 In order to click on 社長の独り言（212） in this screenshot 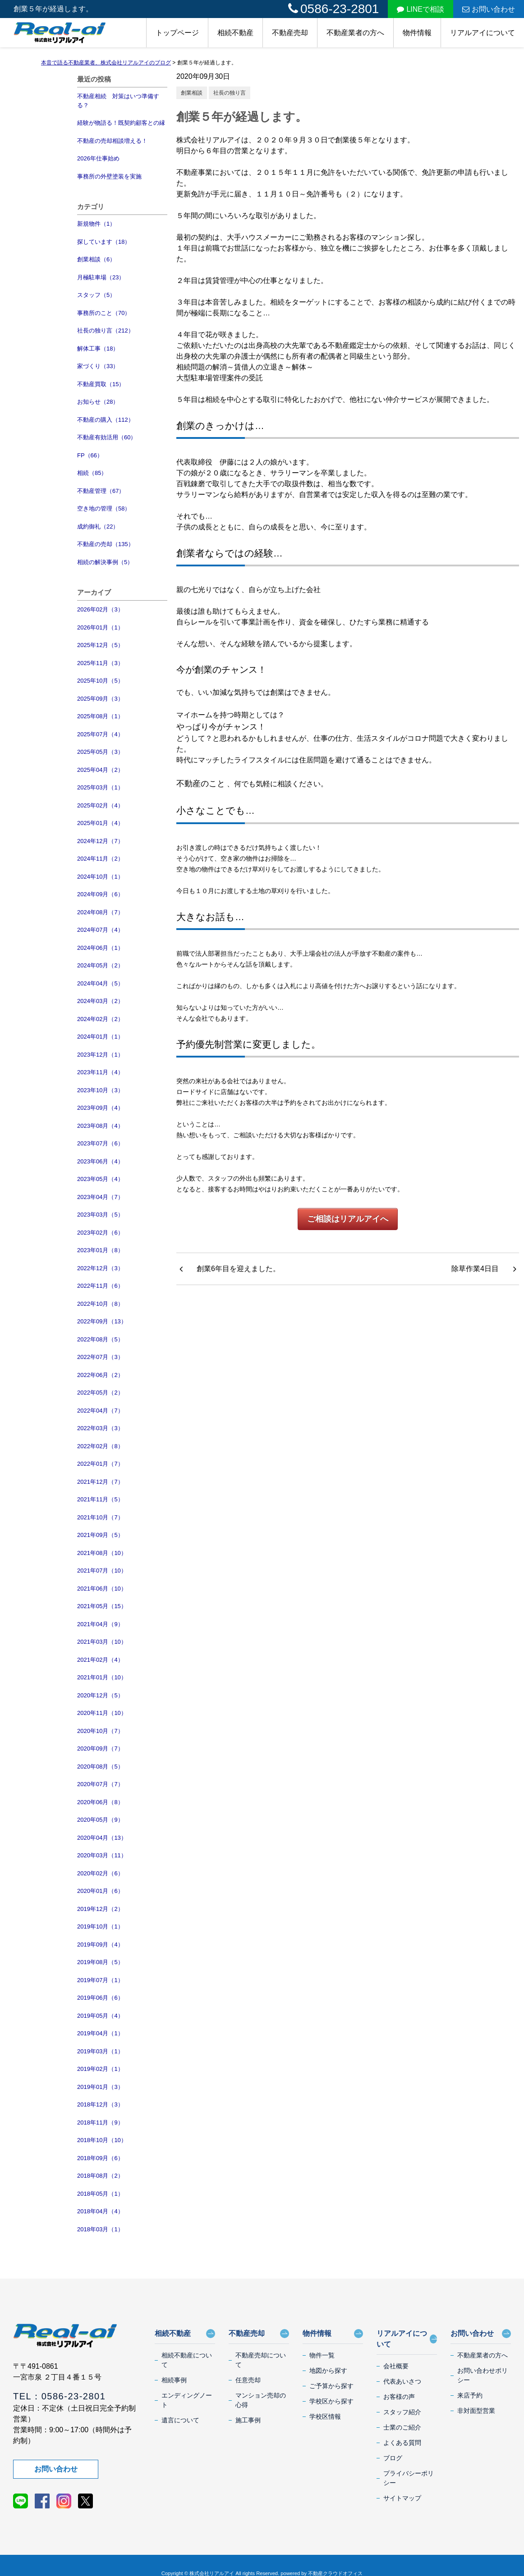, I will do `click(105, 330)`.